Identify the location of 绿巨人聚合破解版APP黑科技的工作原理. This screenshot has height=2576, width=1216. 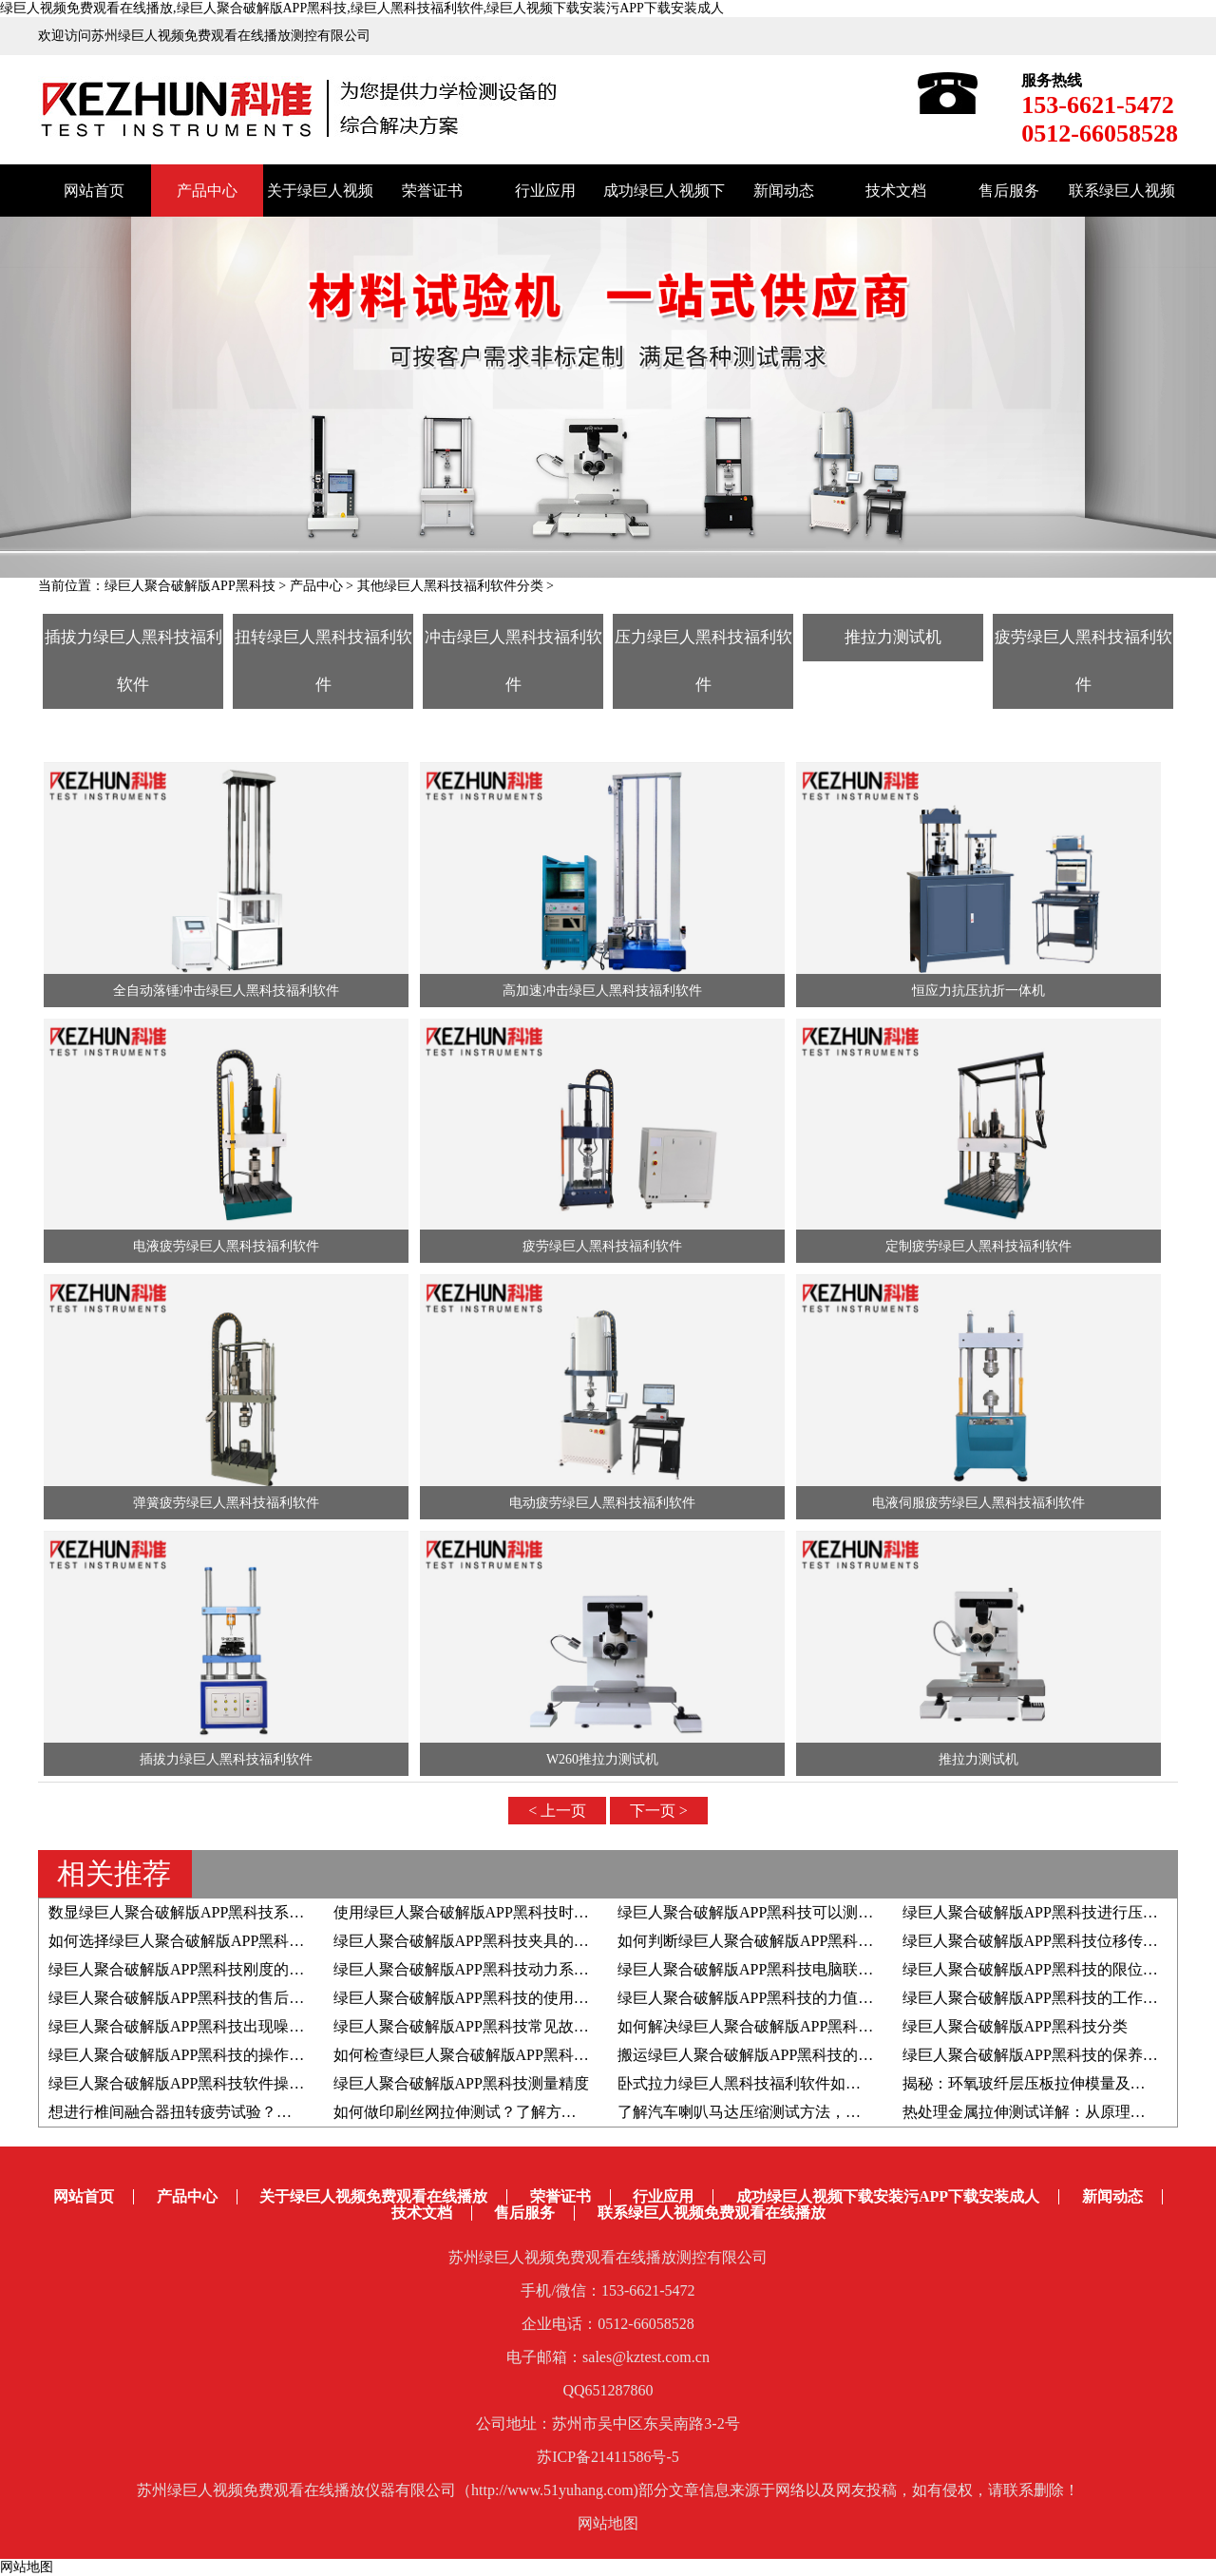
(1037, 1998).